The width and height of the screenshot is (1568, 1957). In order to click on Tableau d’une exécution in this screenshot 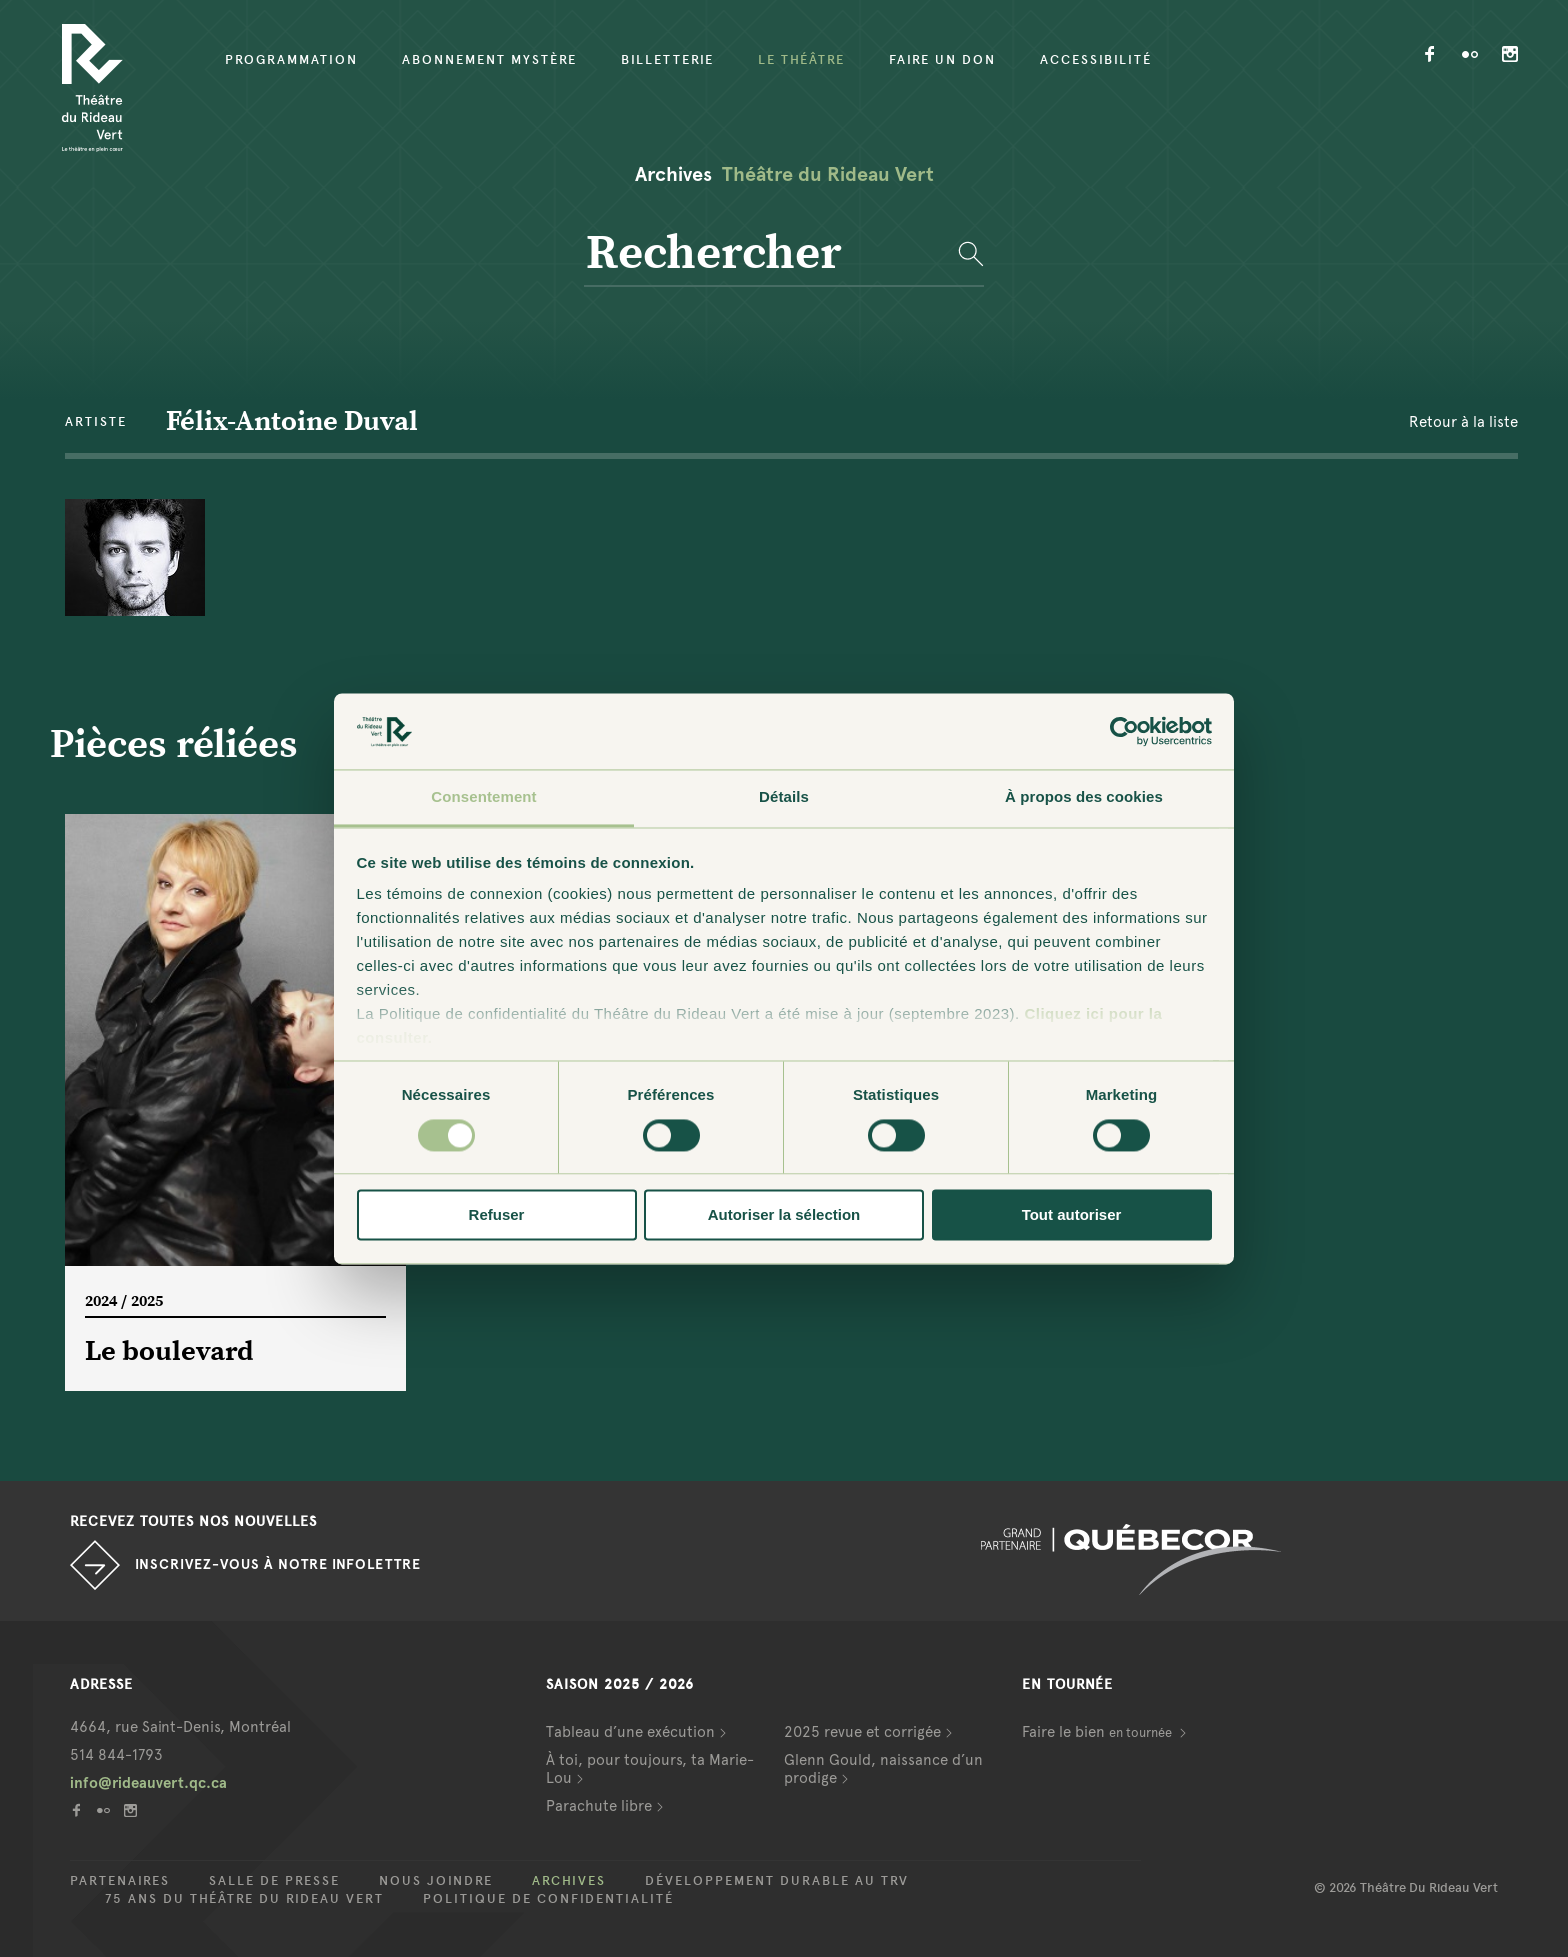, I will do `click(630, 1732)`.